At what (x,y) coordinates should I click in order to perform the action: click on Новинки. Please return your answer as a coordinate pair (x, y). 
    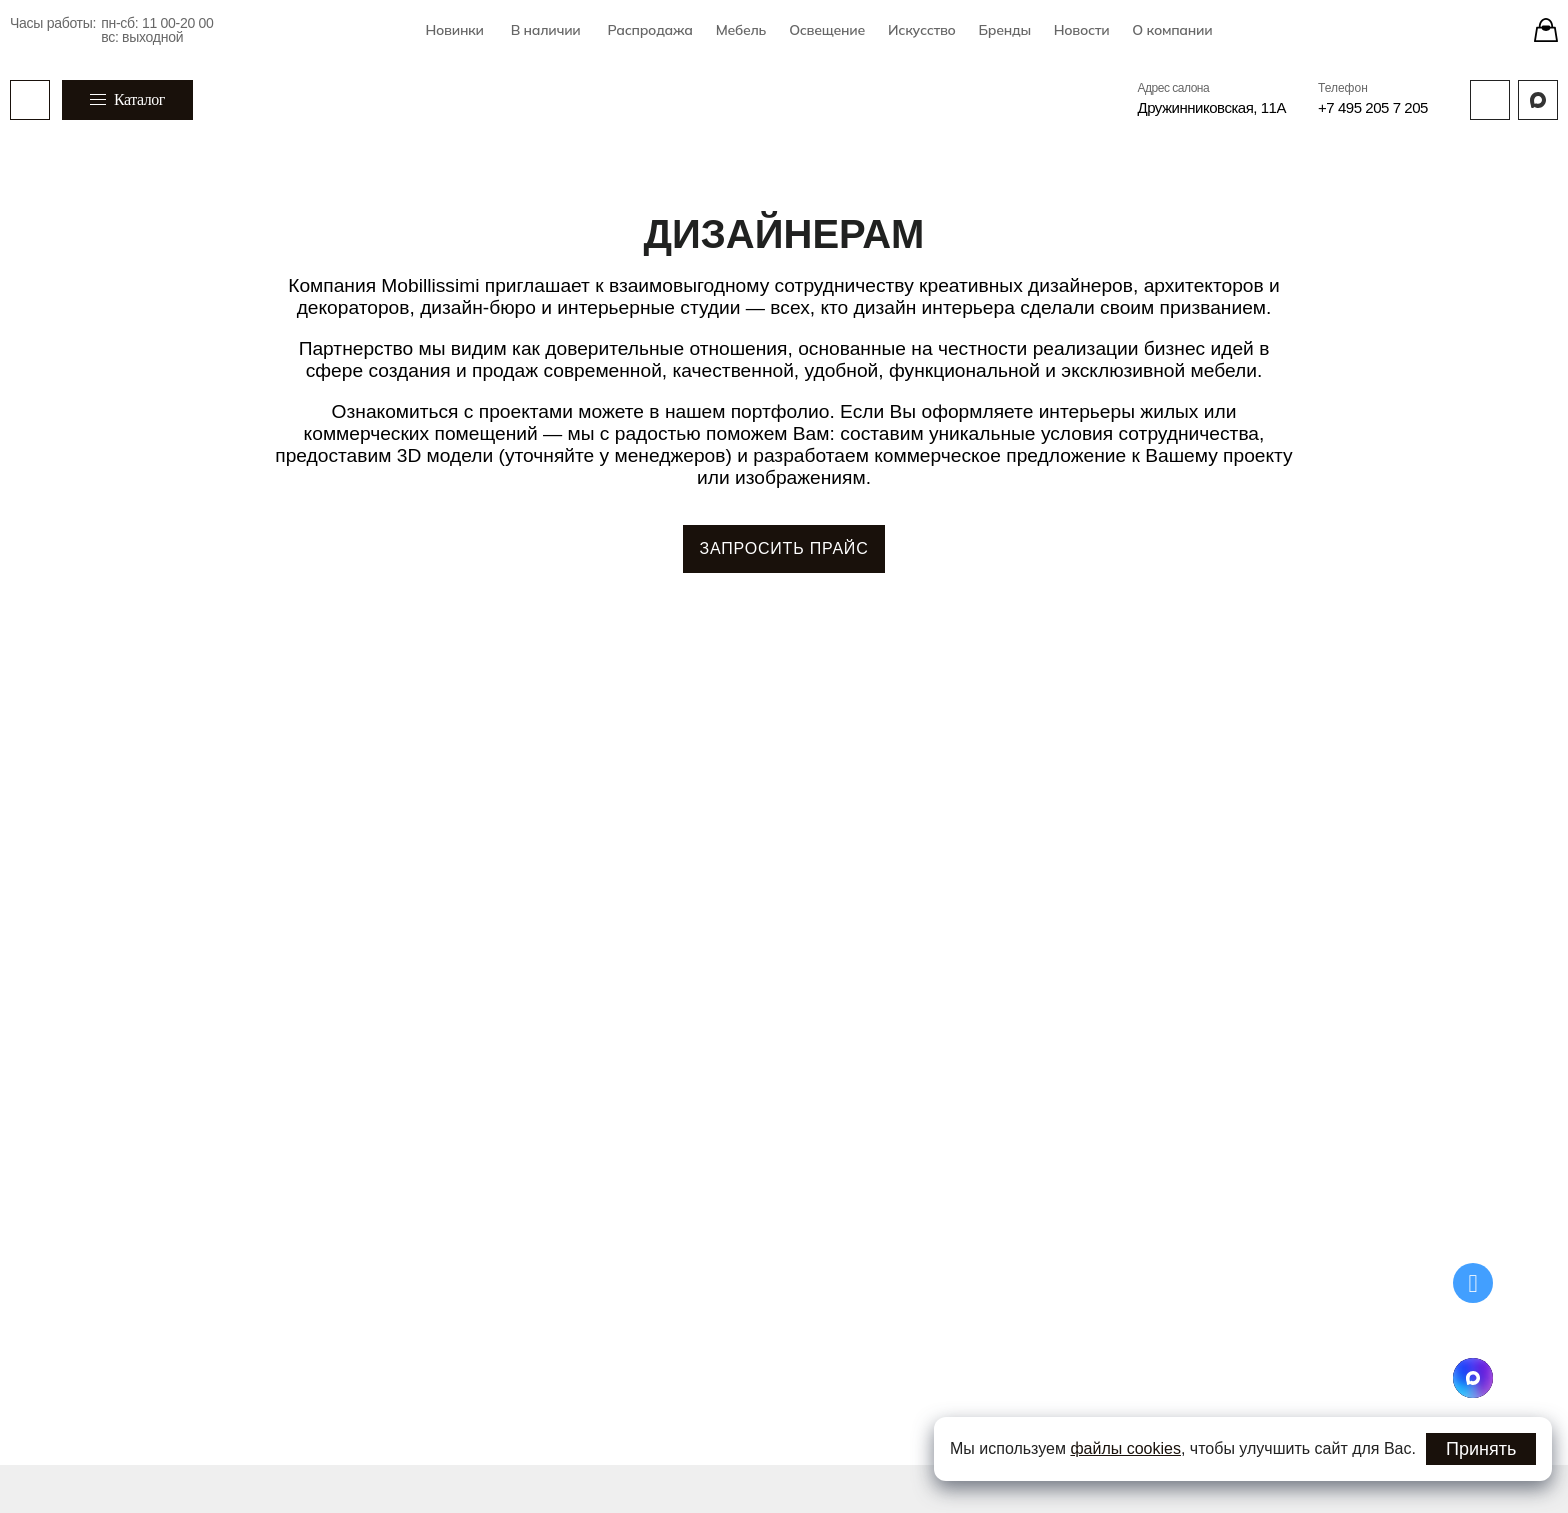
    Looking at the image, I should click on (455, 30).